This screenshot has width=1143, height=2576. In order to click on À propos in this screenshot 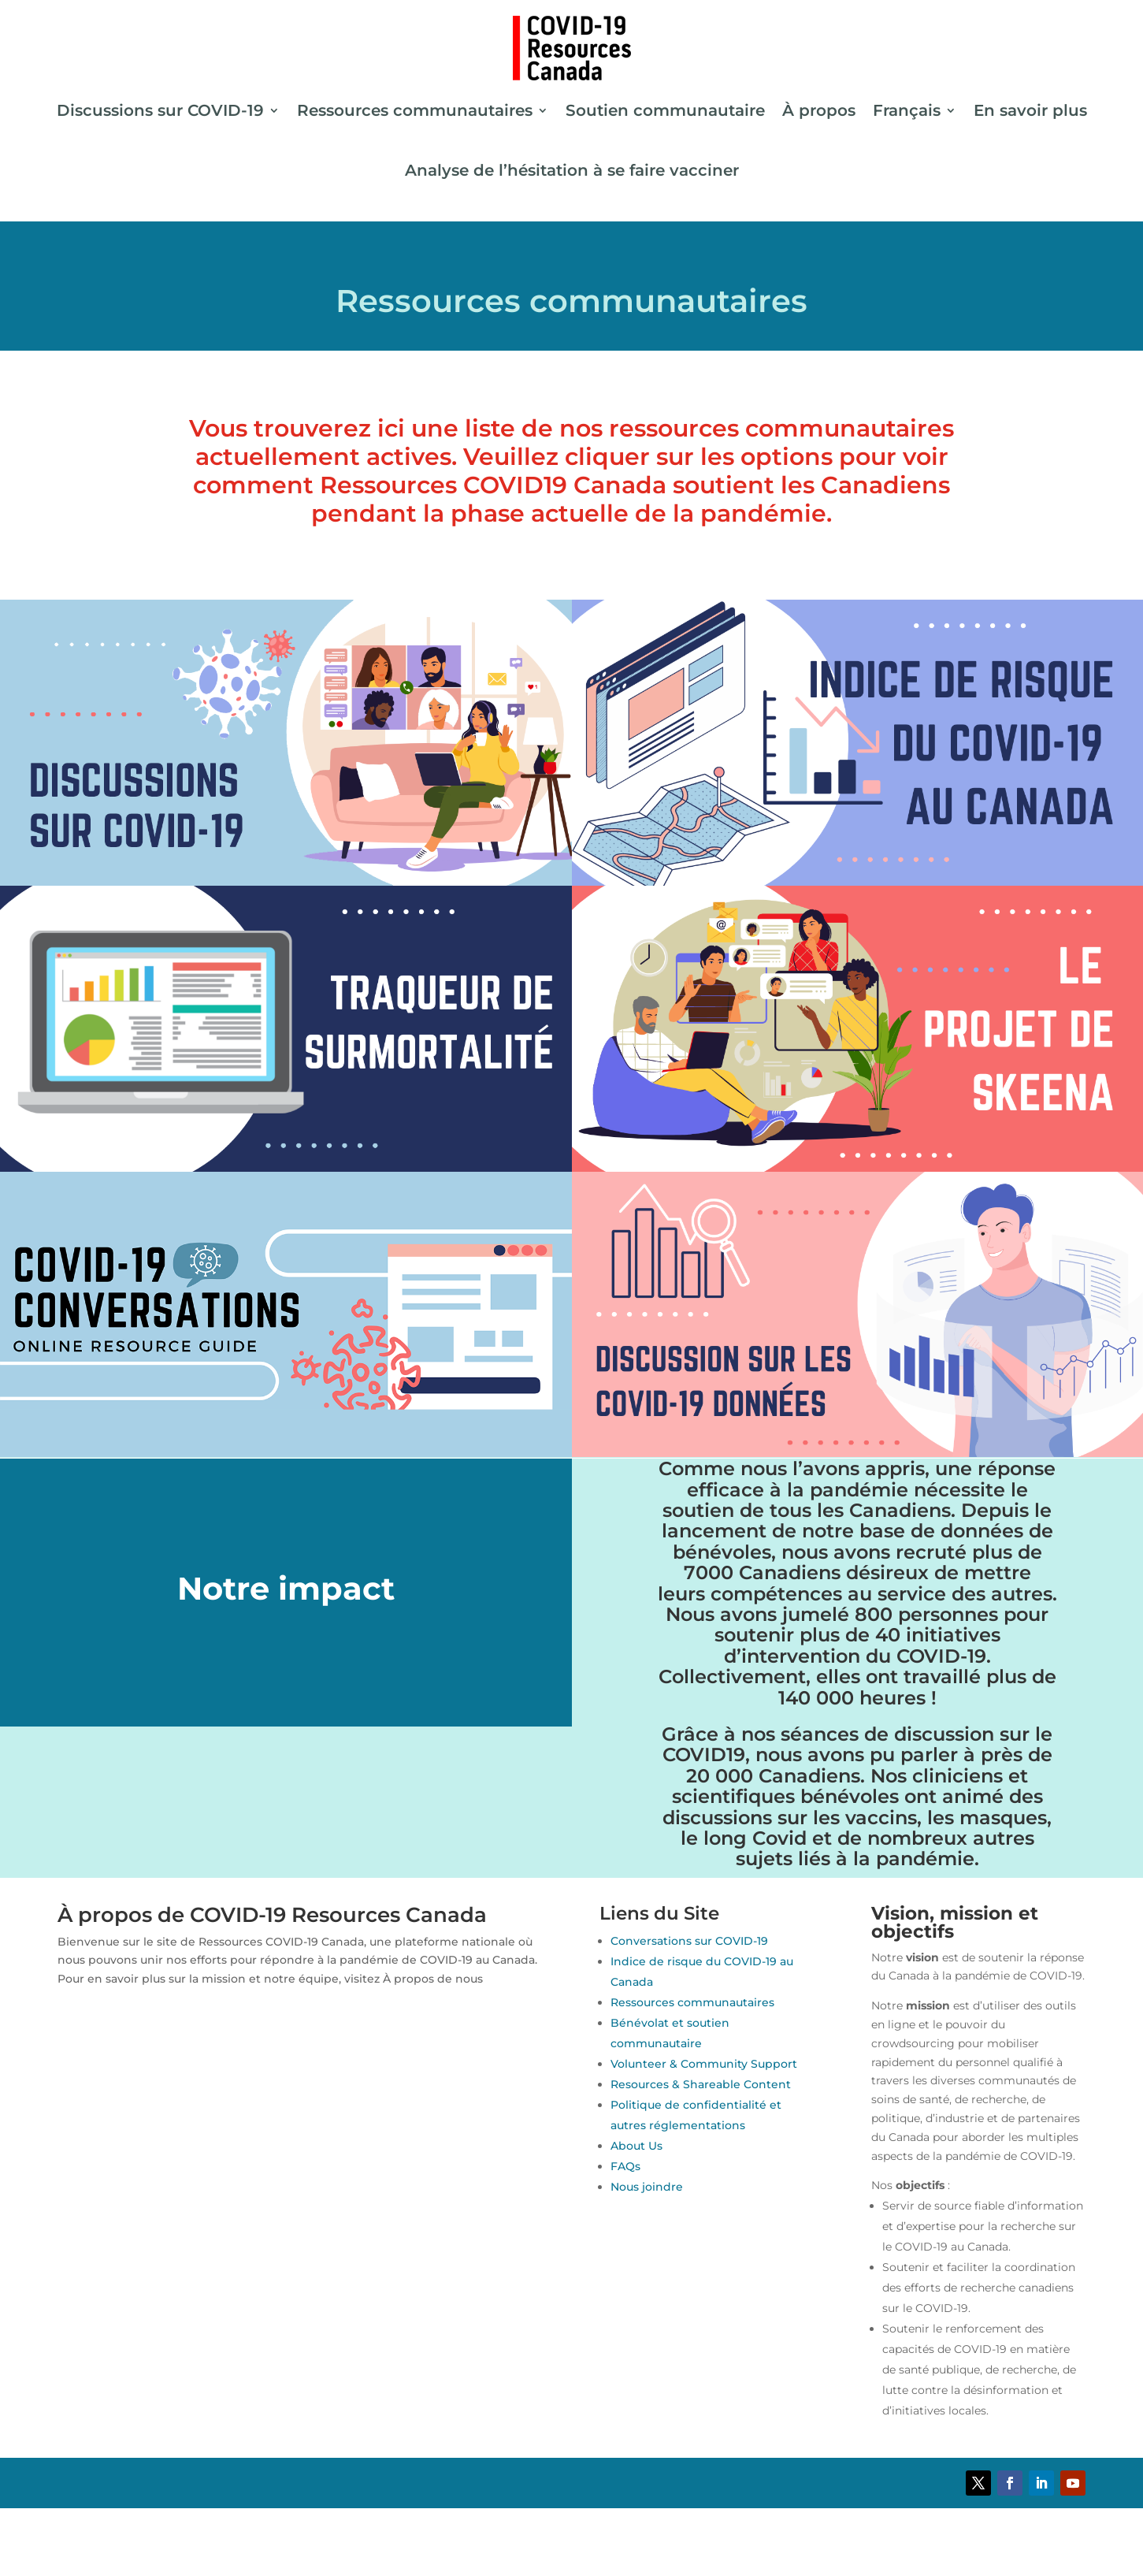, I will do `click(818, 110)`.